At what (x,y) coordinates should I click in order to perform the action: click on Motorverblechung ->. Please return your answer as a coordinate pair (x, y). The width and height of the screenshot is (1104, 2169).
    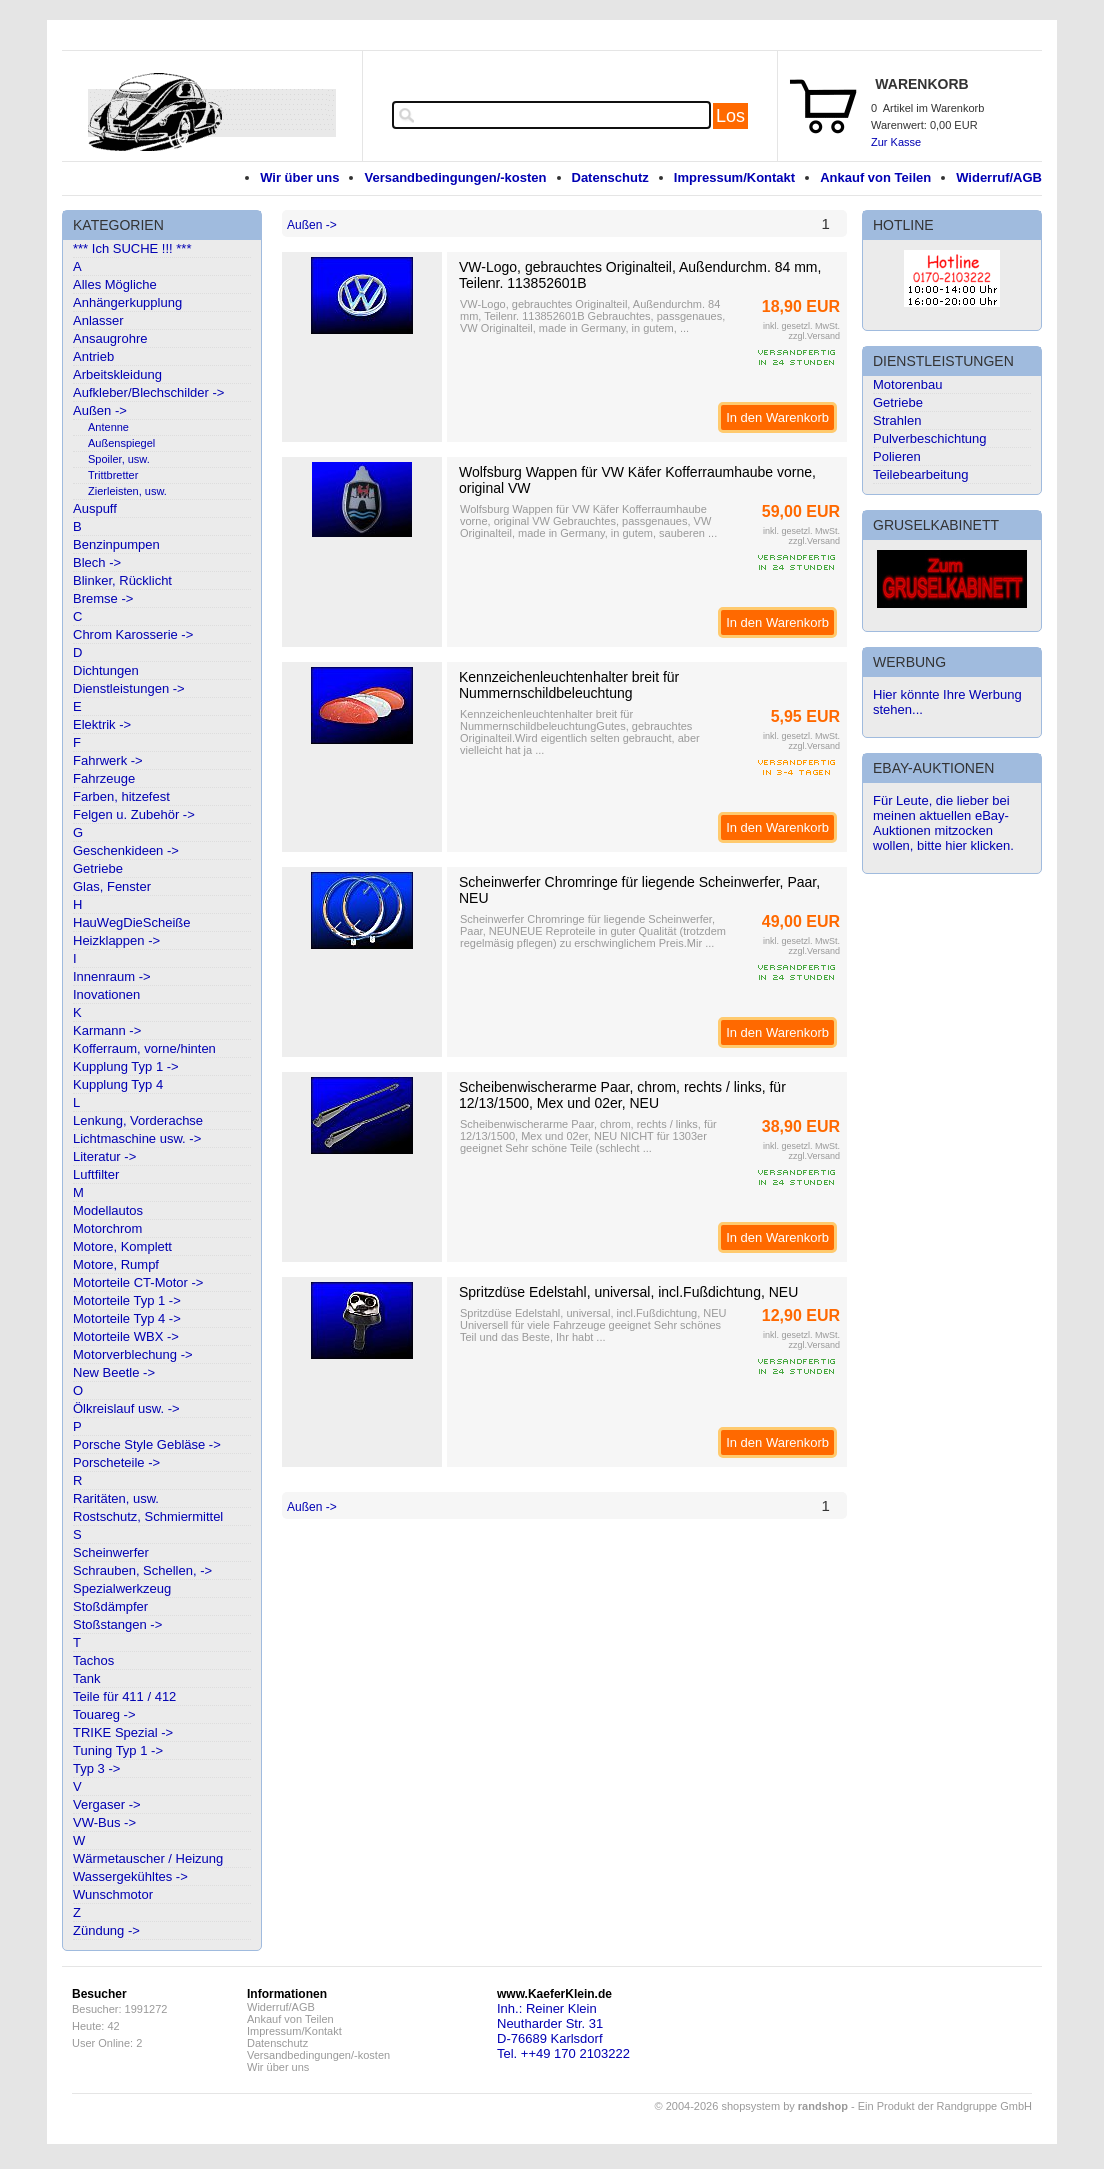
    Looking at the image, I should click on (133, 1354).